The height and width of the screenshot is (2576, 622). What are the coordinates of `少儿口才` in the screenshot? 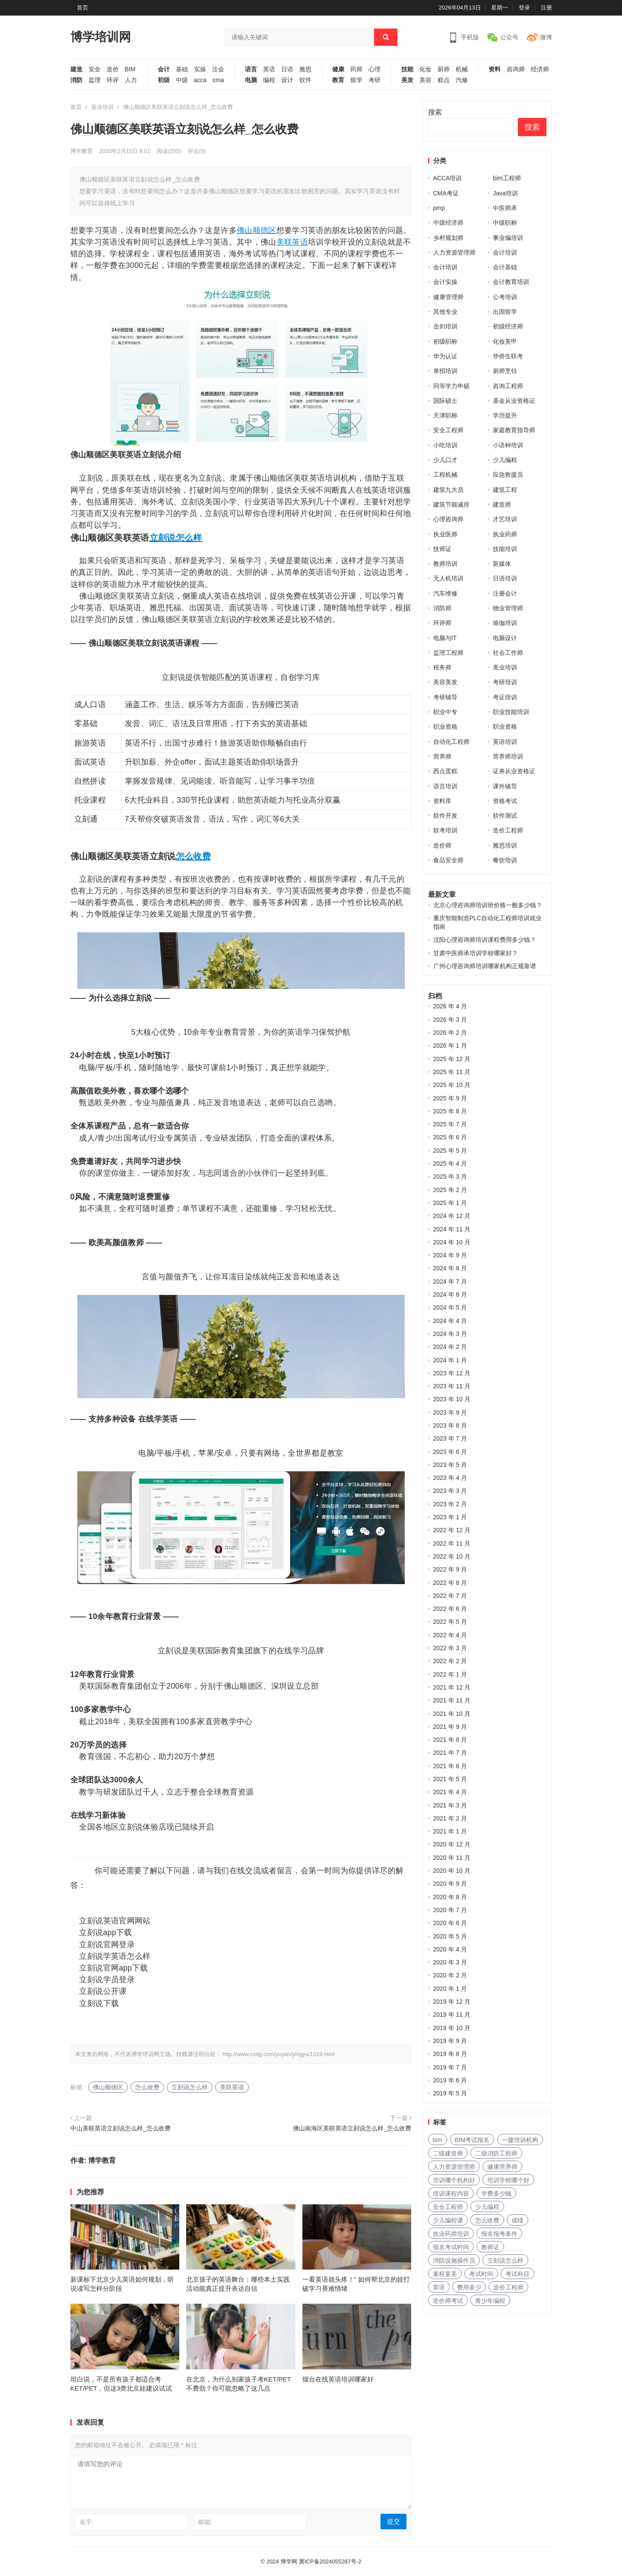 It's located at (445, 459).